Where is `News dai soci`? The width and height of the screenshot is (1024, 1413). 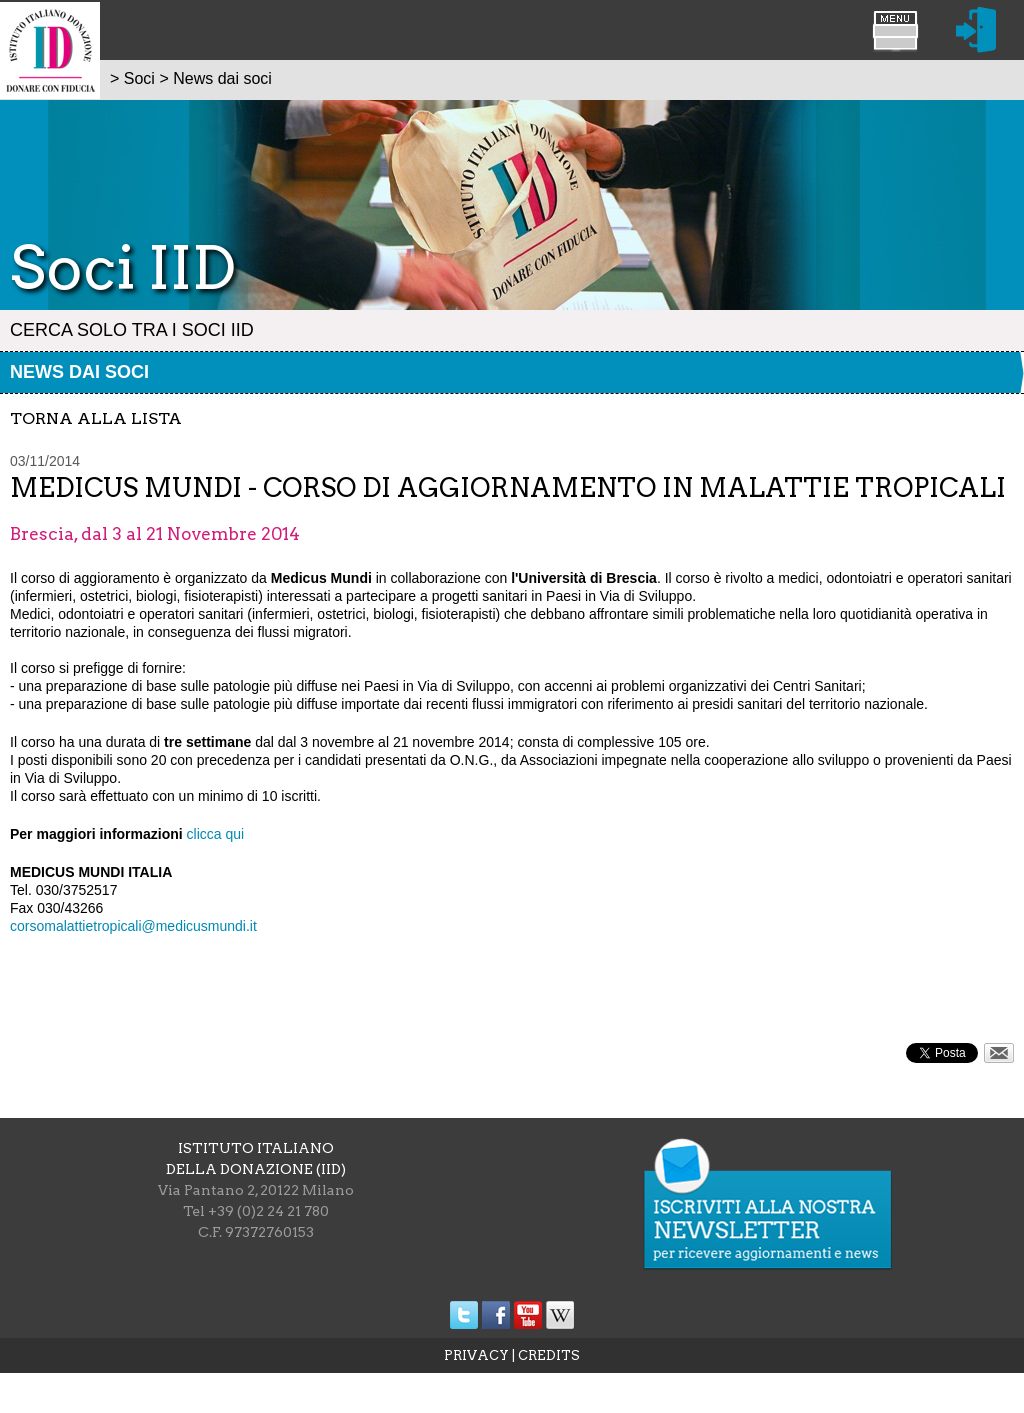 News dai soci is located at coordinates (79, 372).